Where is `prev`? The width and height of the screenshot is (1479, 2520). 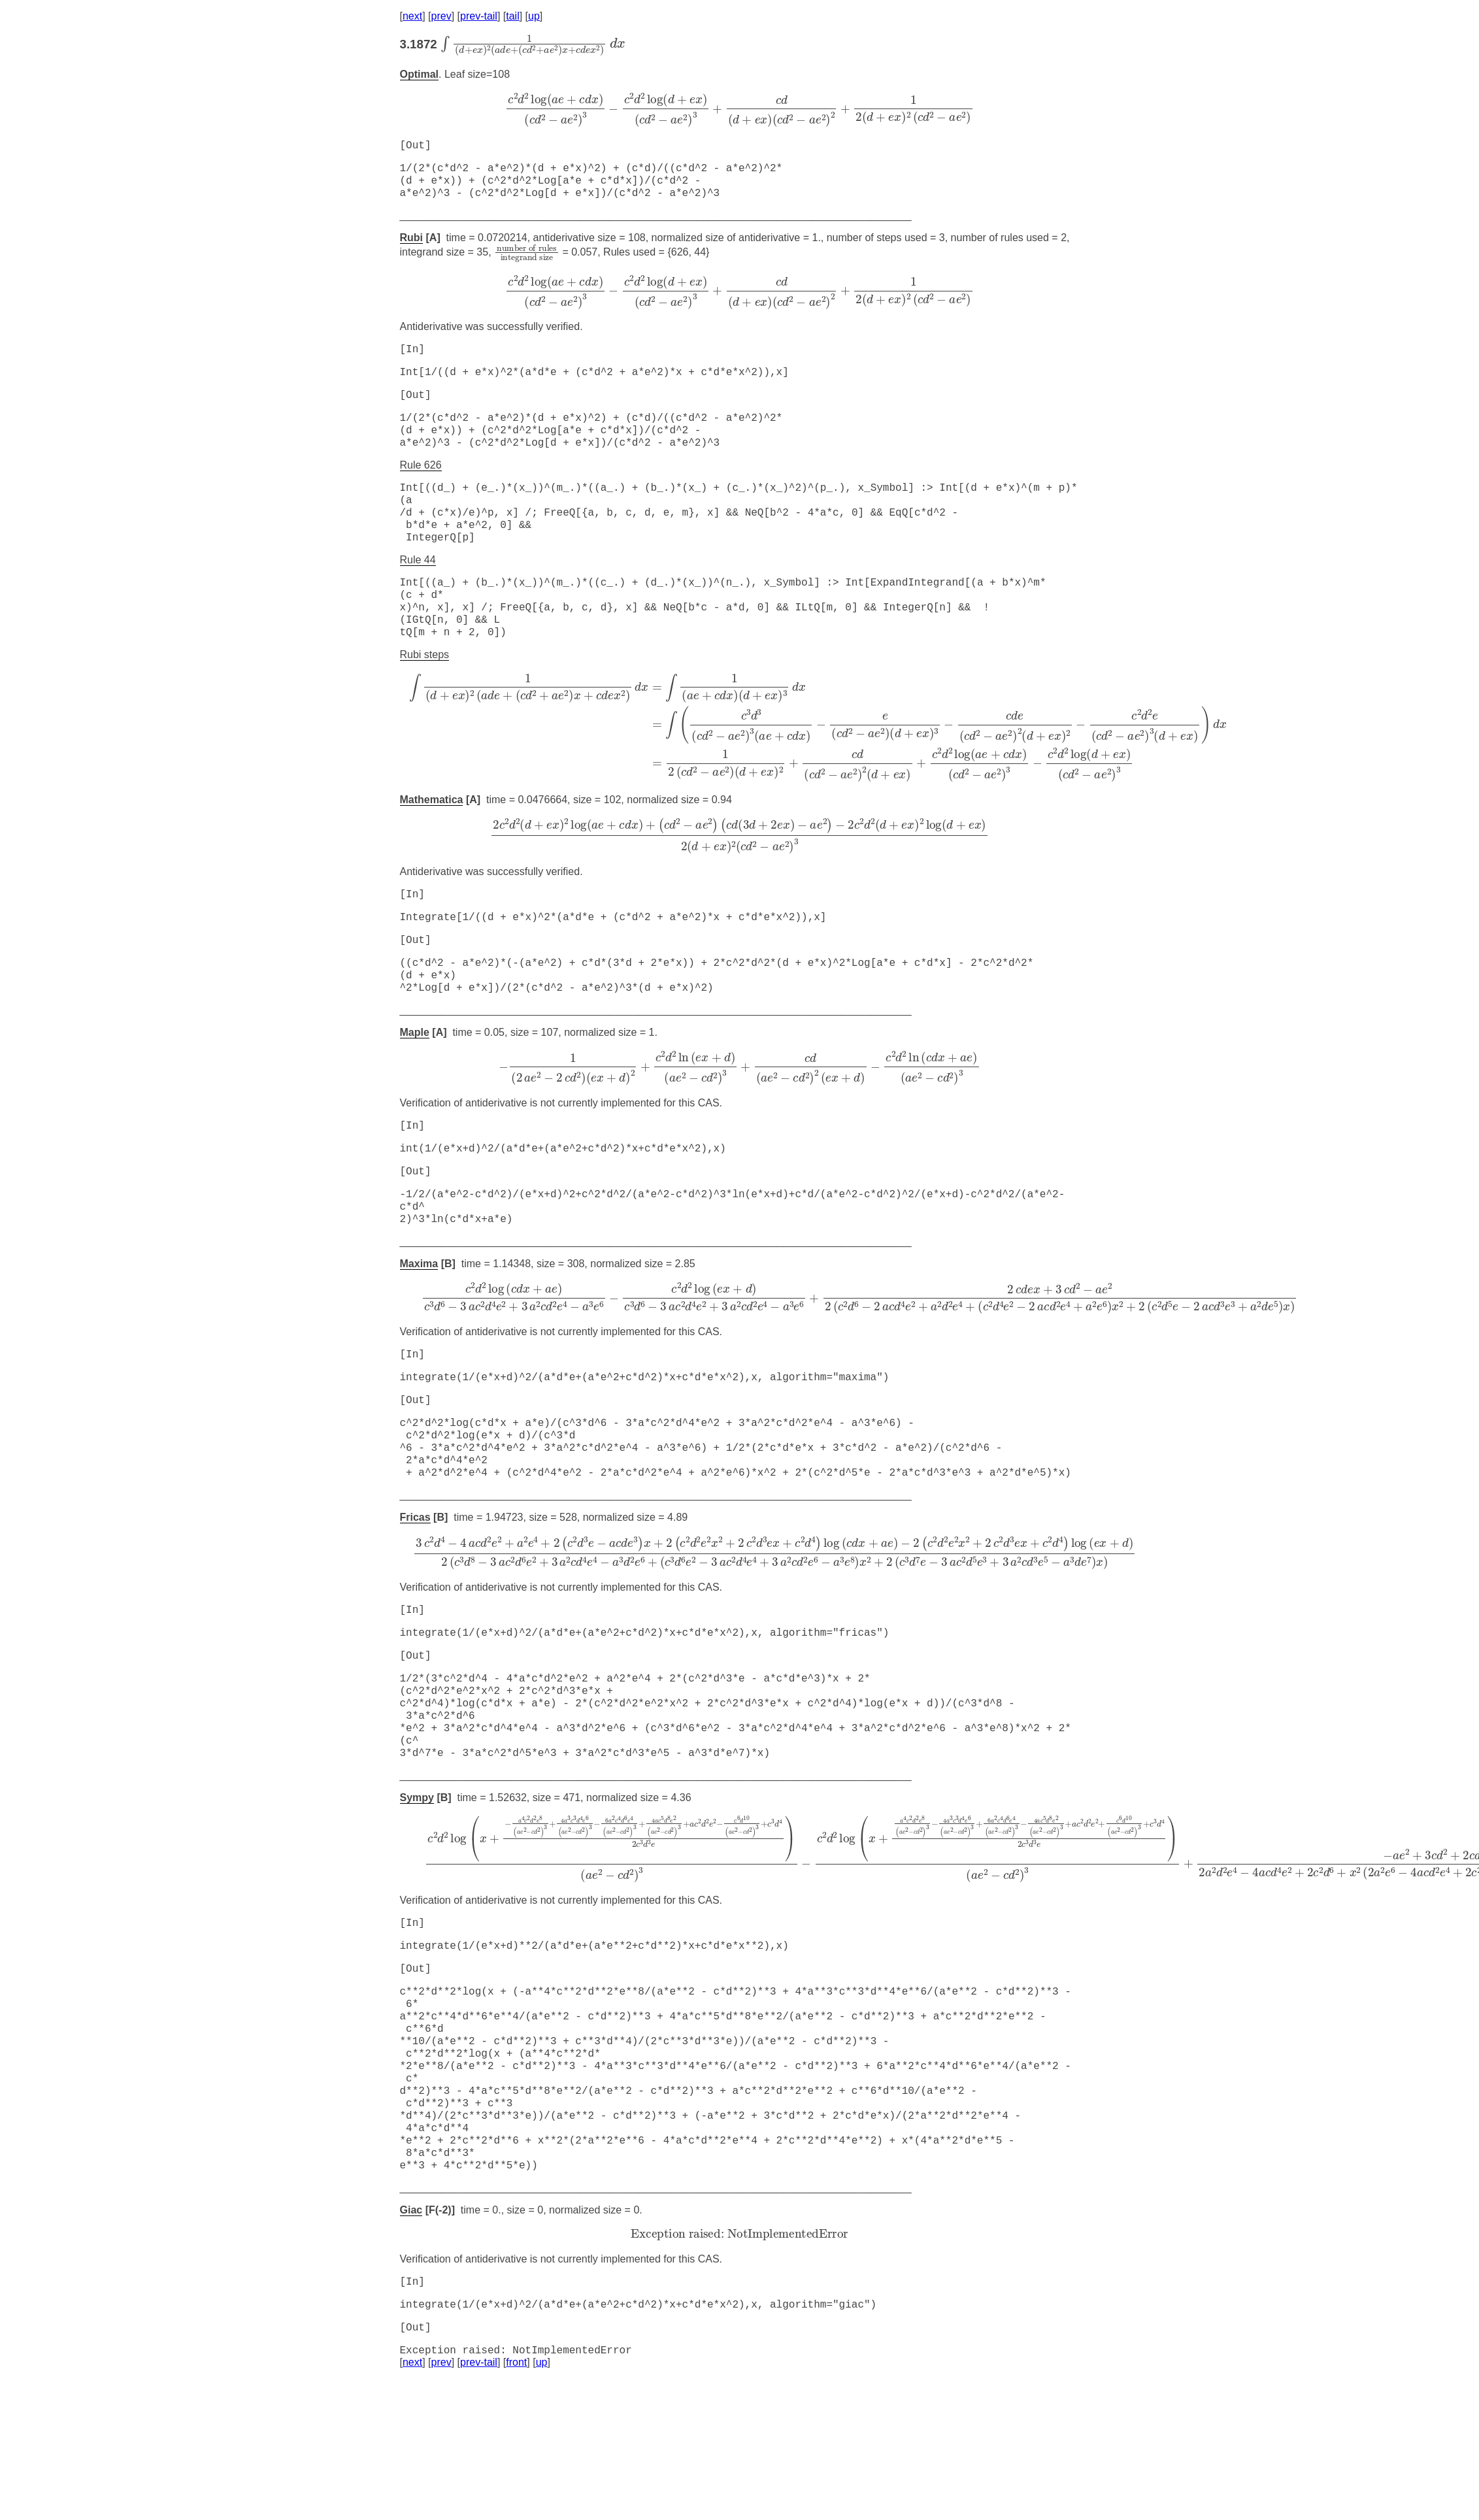 prev is located at coordinates (441, 16).